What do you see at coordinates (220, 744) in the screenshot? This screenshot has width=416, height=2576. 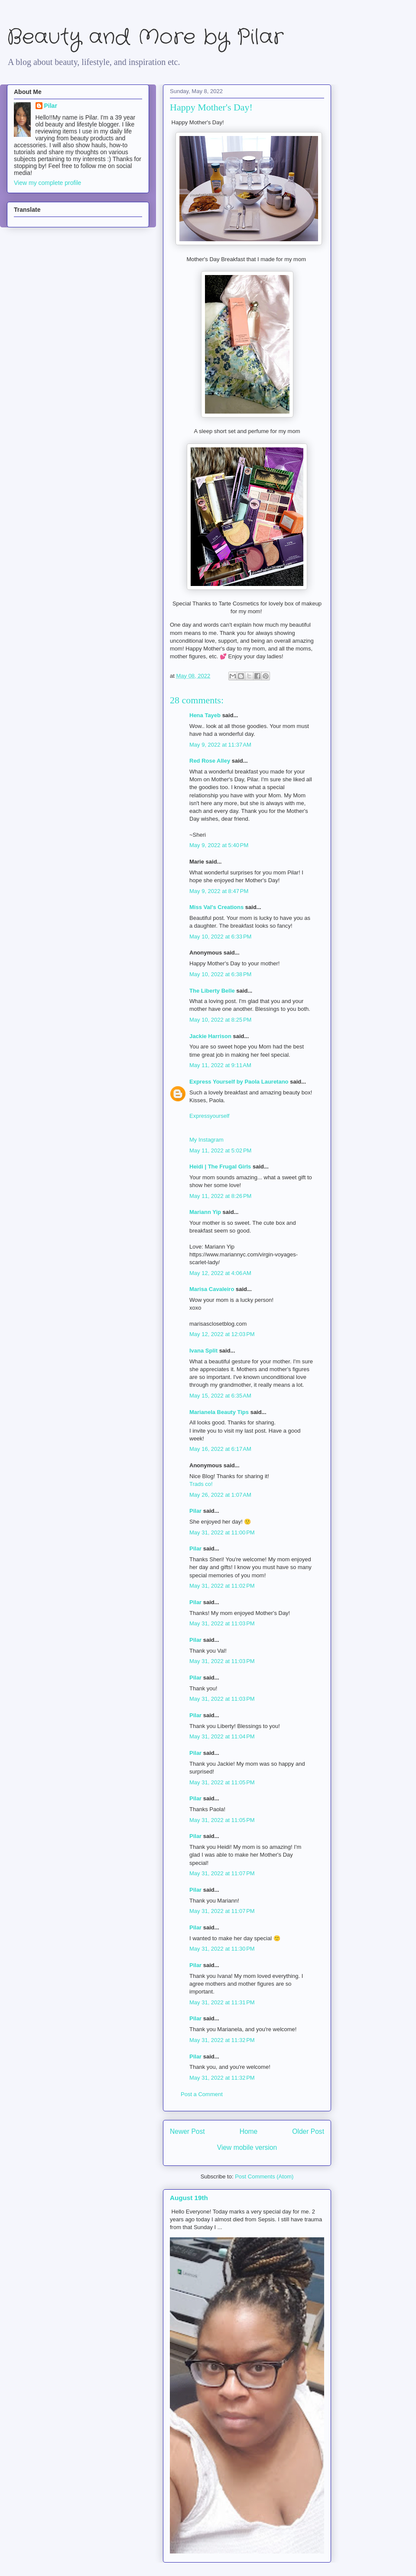 I see `May 9, 2022 at 11:37 AM` at bounding box center [220, 744].